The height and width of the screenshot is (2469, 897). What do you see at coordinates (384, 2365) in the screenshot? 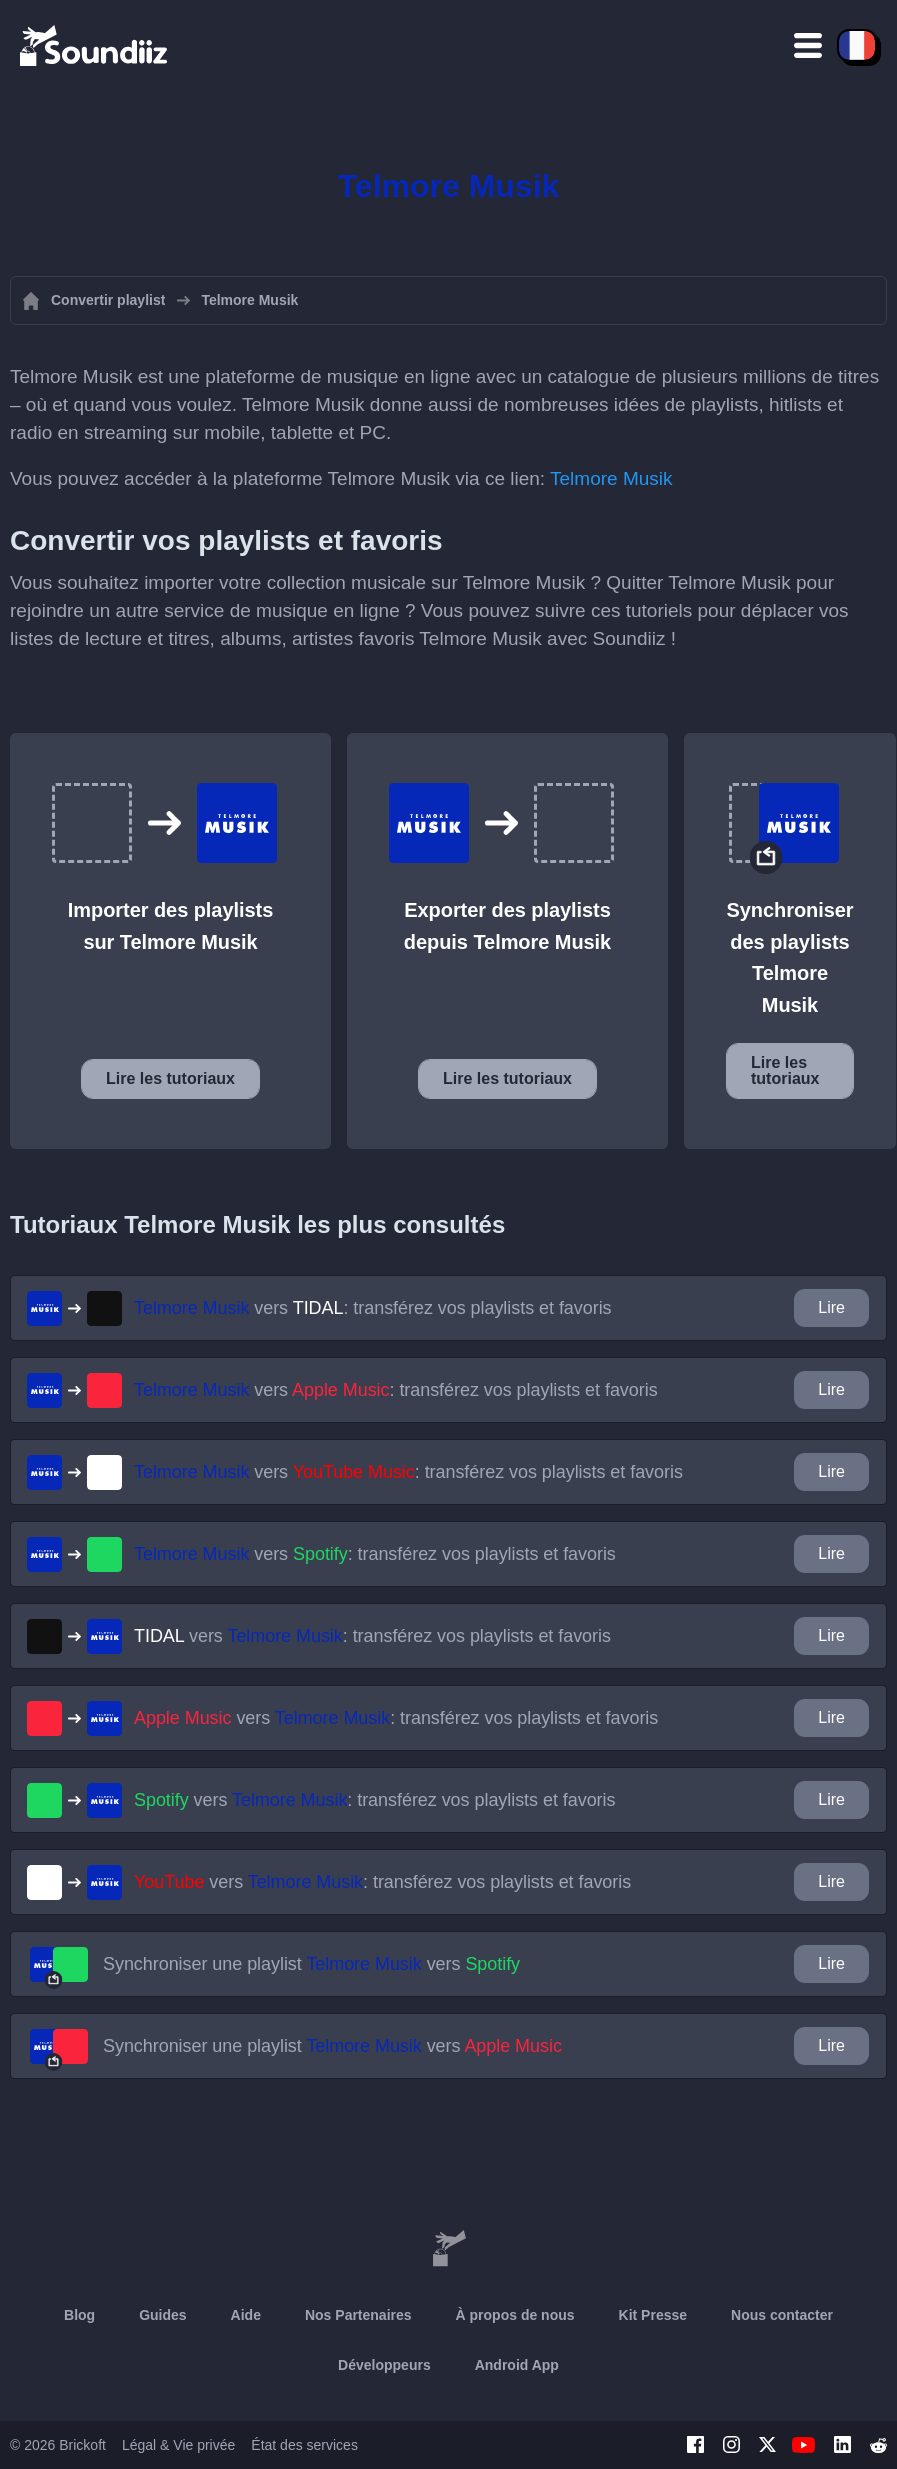
I see `Développeurs` at bounding box center [384, 2365].